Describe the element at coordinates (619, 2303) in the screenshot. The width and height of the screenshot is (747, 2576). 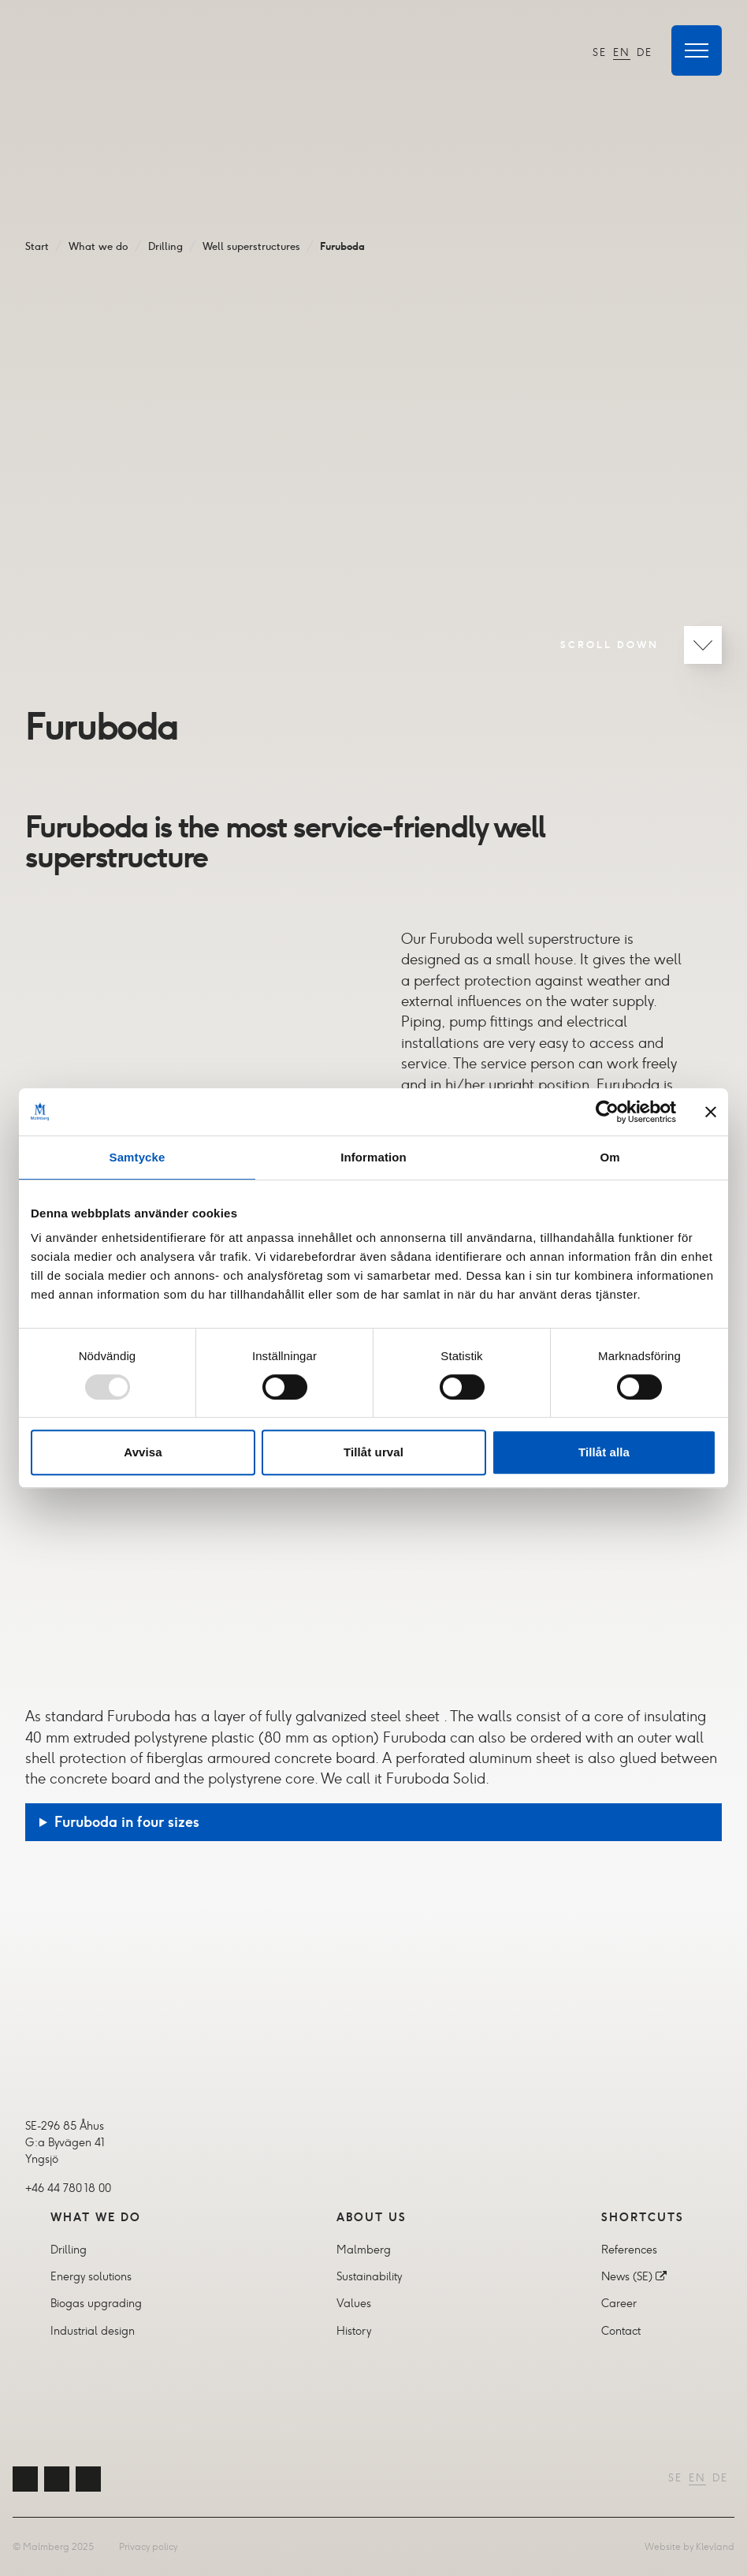
I see `Career` at that location.